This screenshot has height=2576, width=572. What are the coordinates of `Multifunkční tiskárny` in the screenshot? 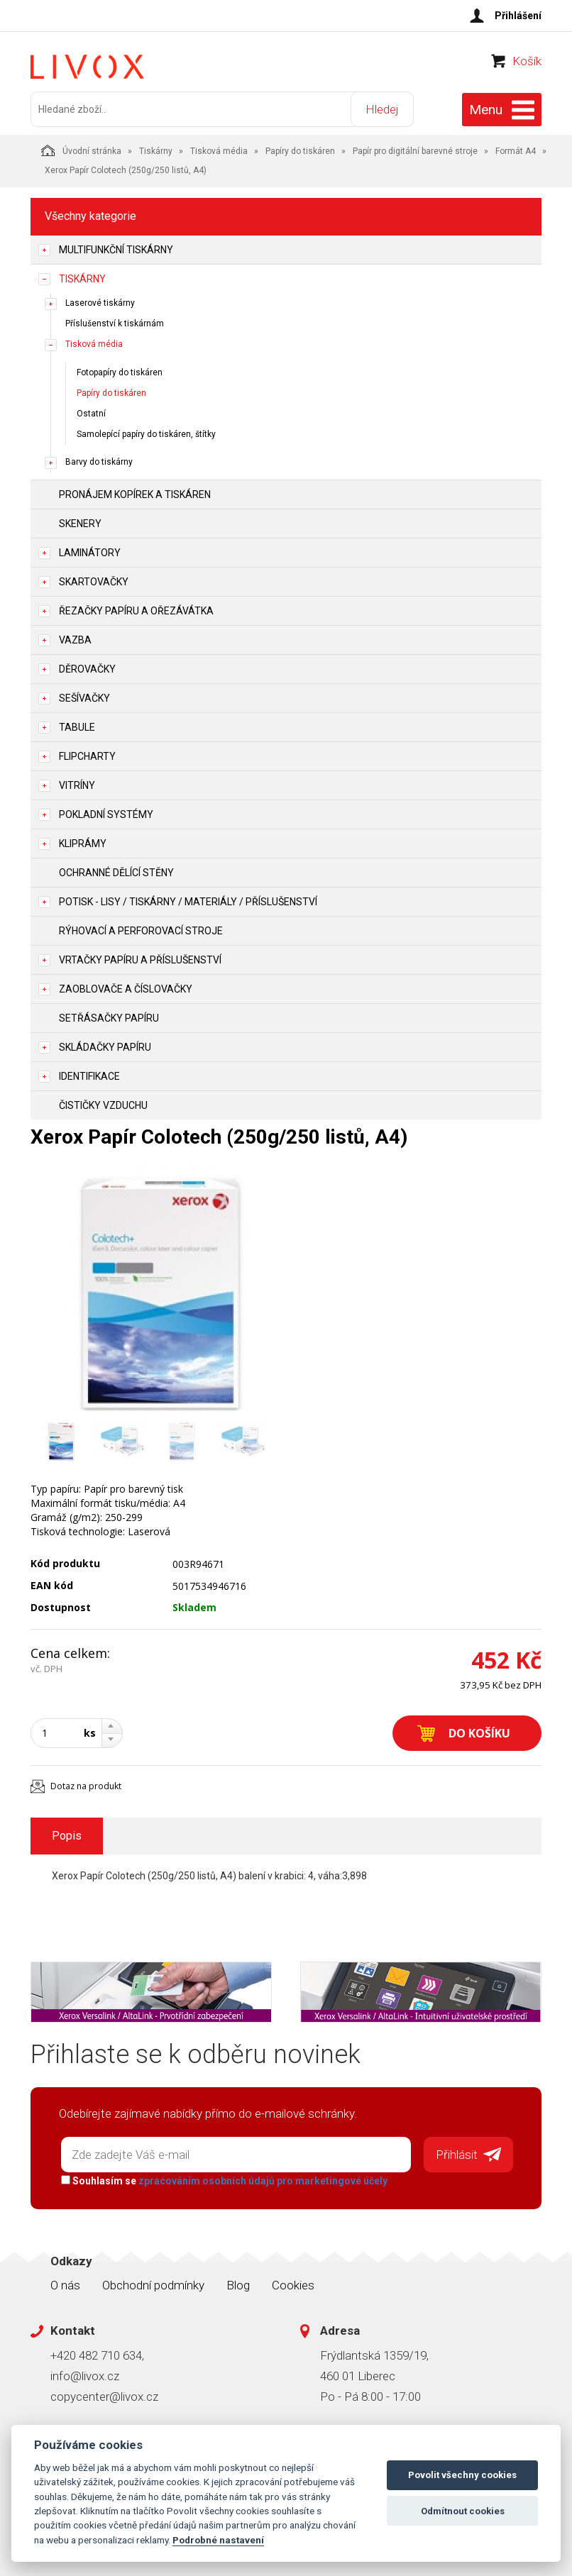 It's located at (116, 249).